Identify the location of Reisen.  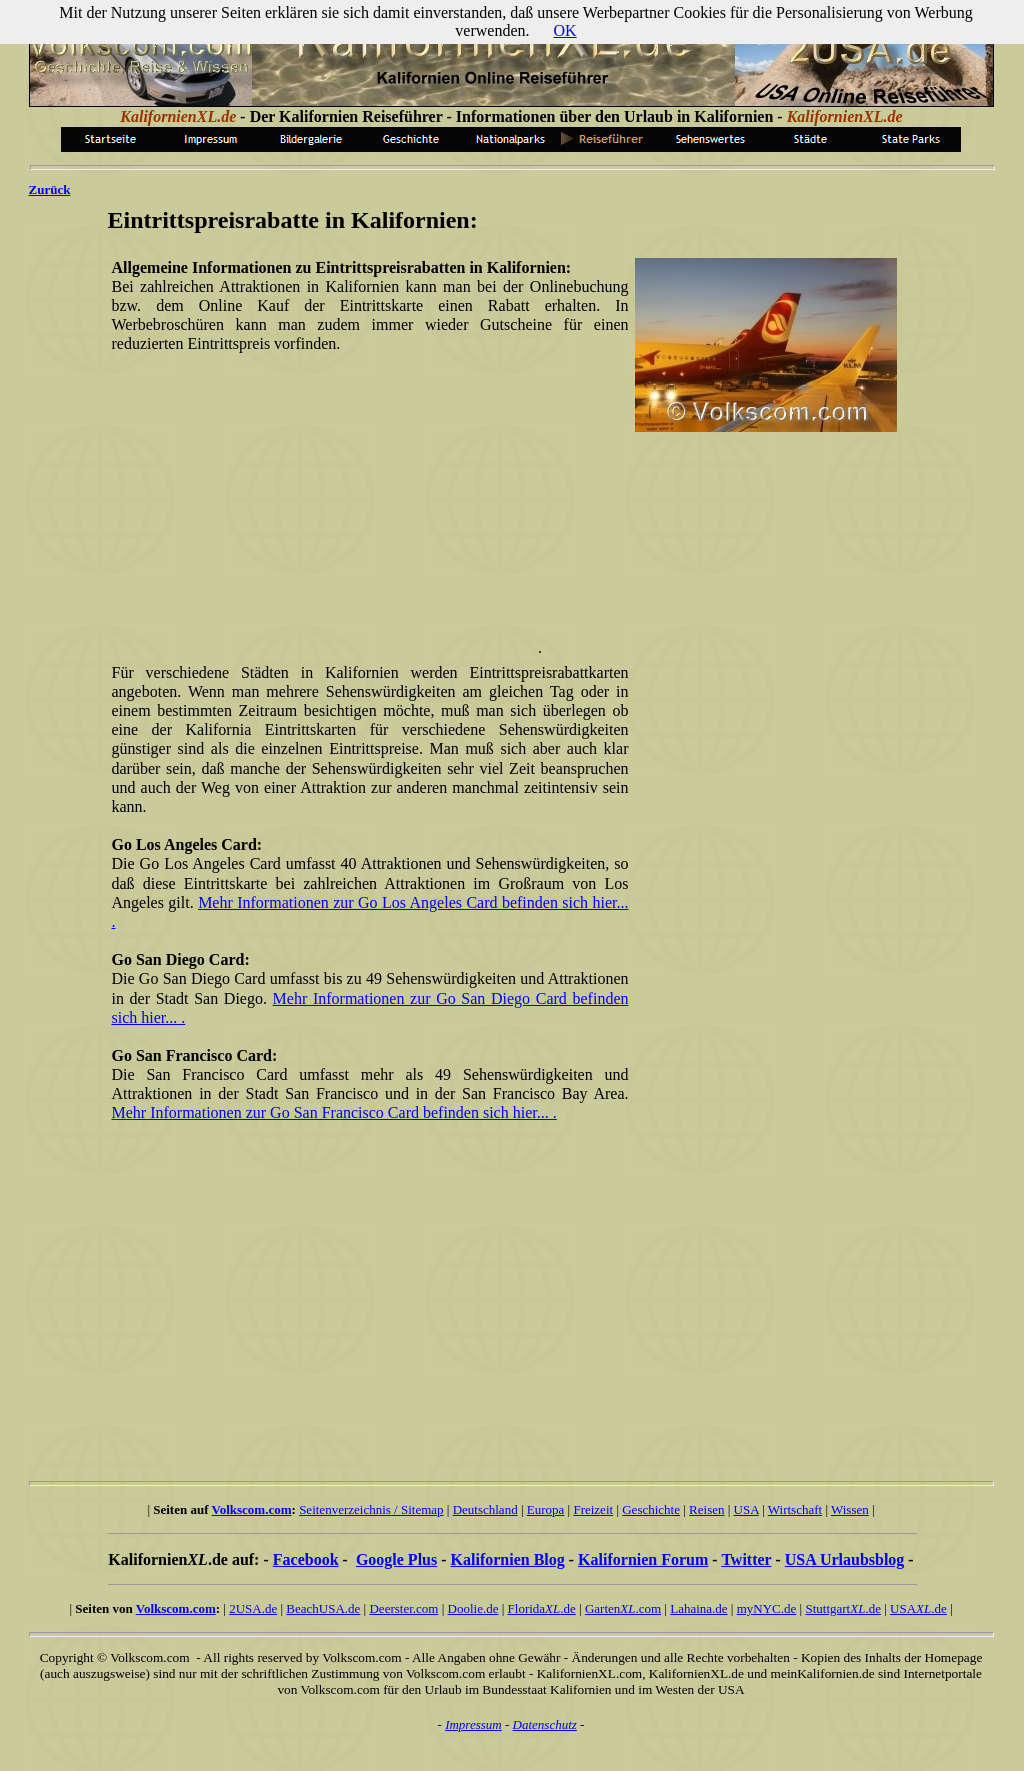
(706, 1509).